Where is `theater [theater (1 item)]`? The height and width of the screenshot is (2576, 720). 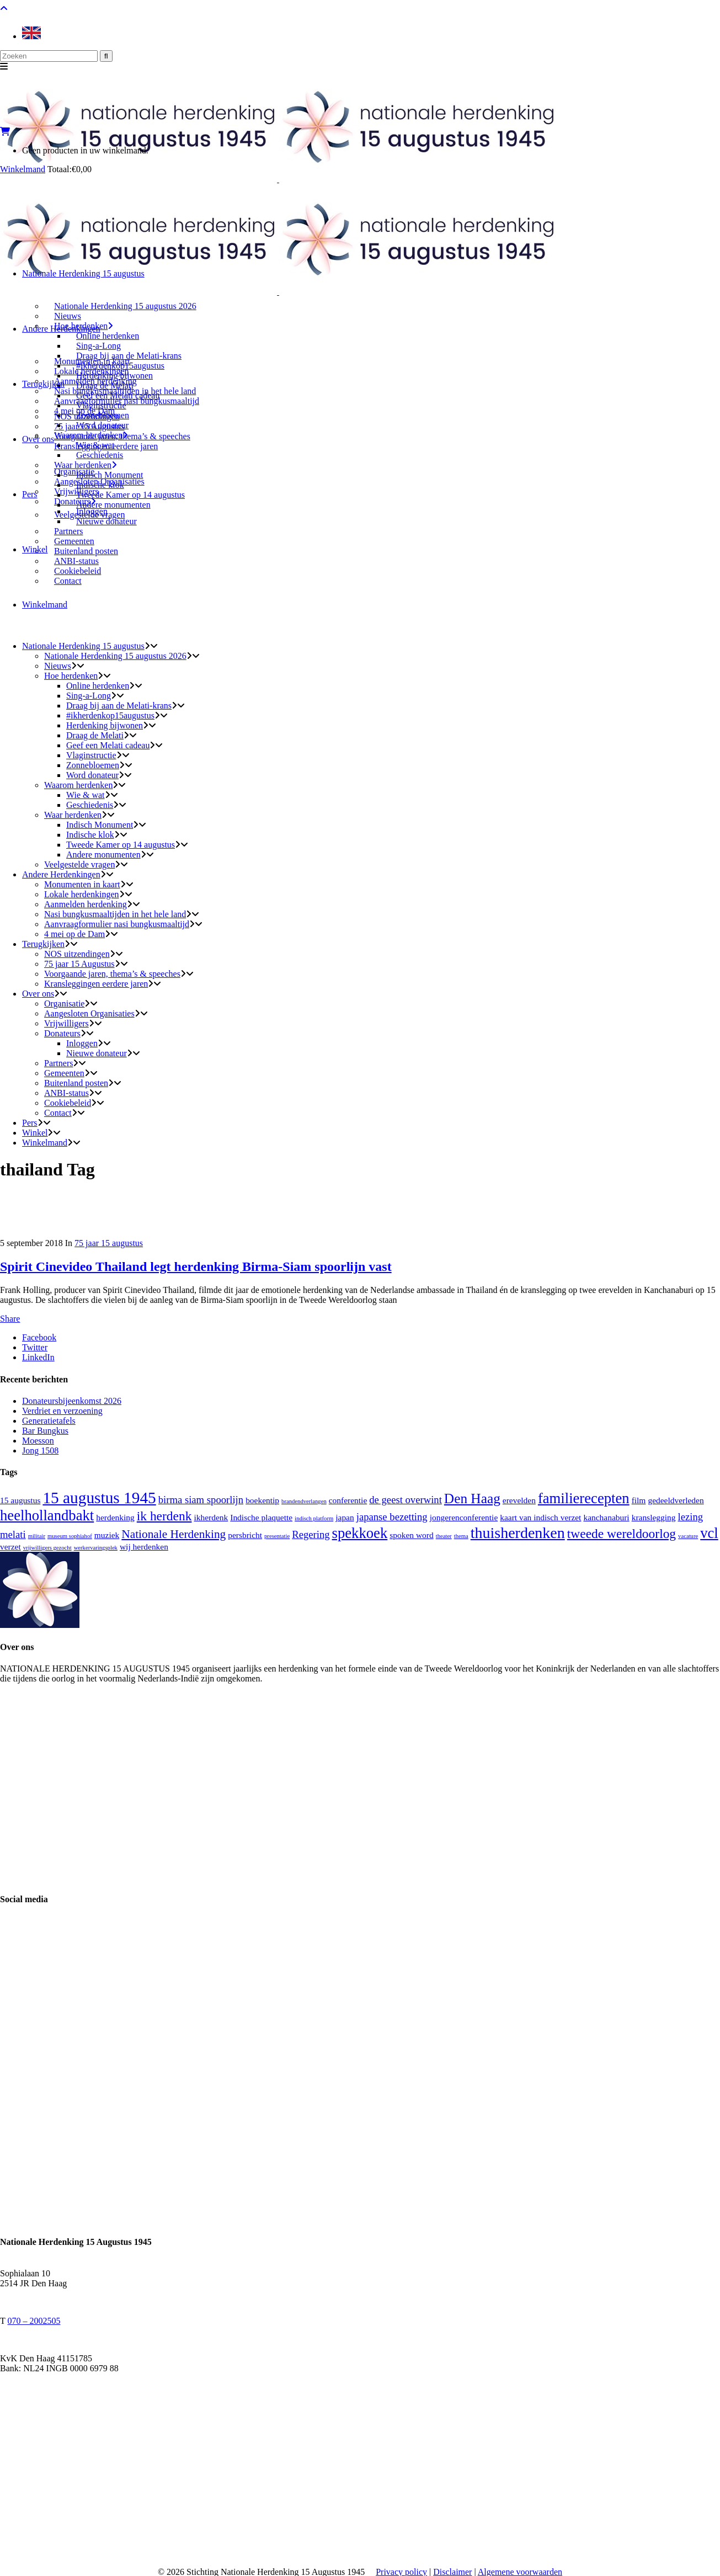
theater [theater (1 item)] is located at coordinates (444, 1536).